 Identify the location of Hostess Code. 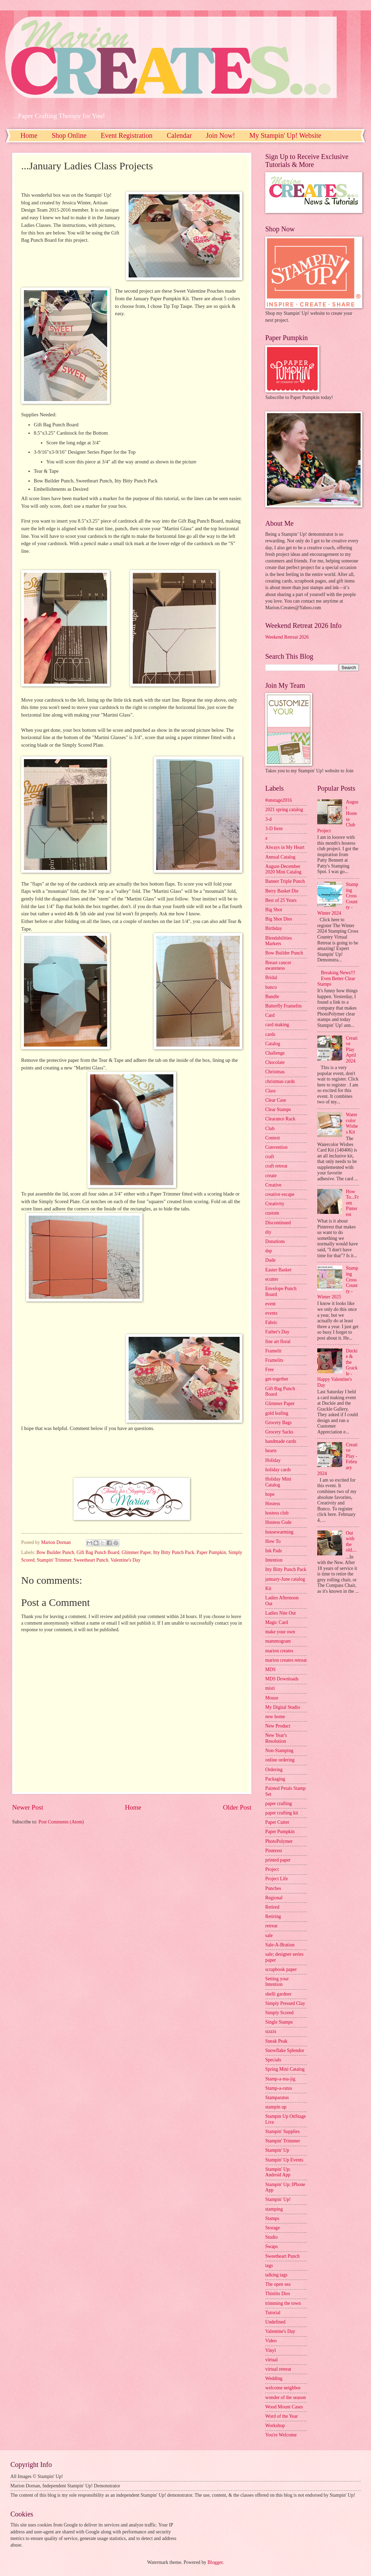
(278, 1522).